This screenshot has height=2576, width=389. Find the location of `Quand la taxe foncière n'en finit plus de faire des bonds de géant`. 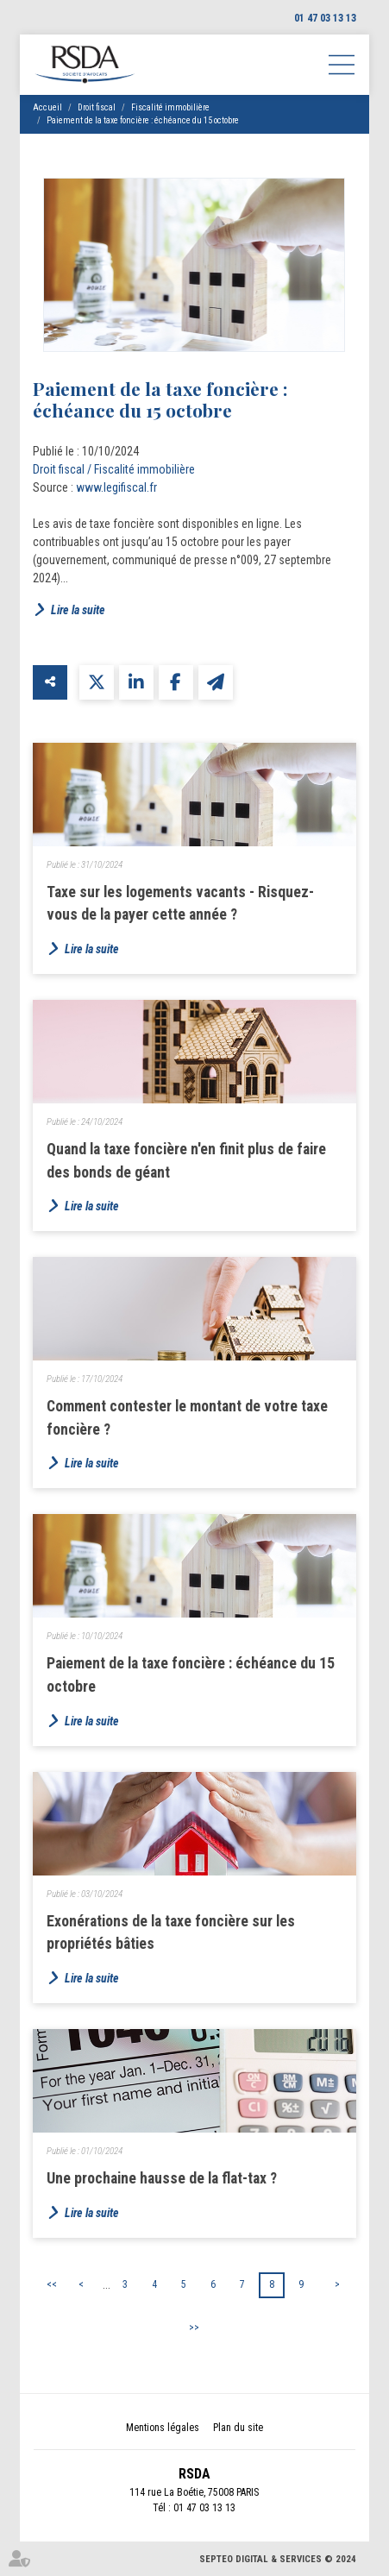

Quand la taxe foncière n'en finit plus de faire des bonds de géant is located at coordinates (186, 1160).